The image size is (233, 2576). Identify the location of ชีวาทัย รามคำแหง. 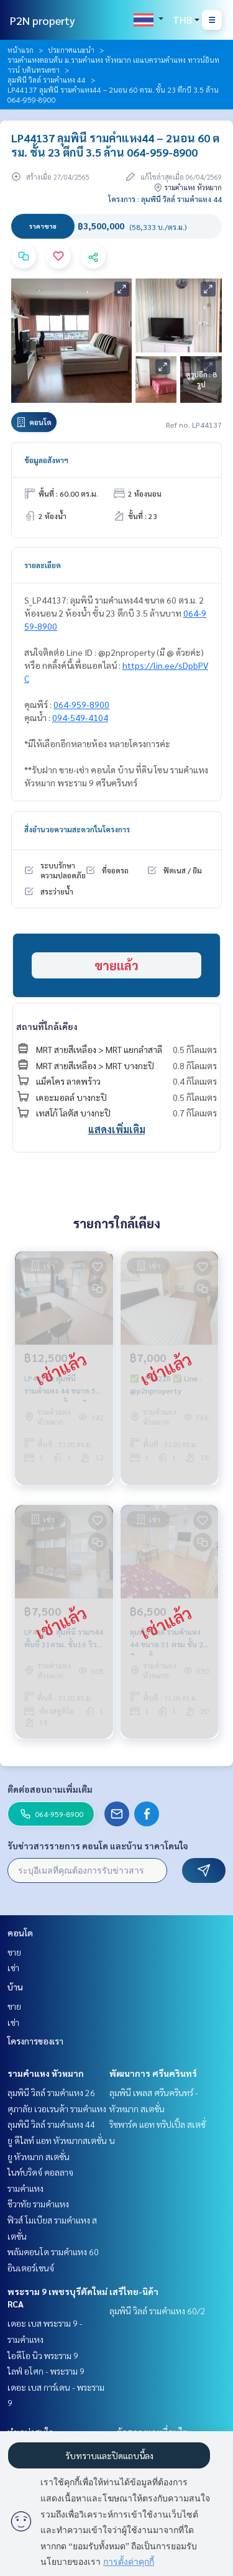
(38, 2203).